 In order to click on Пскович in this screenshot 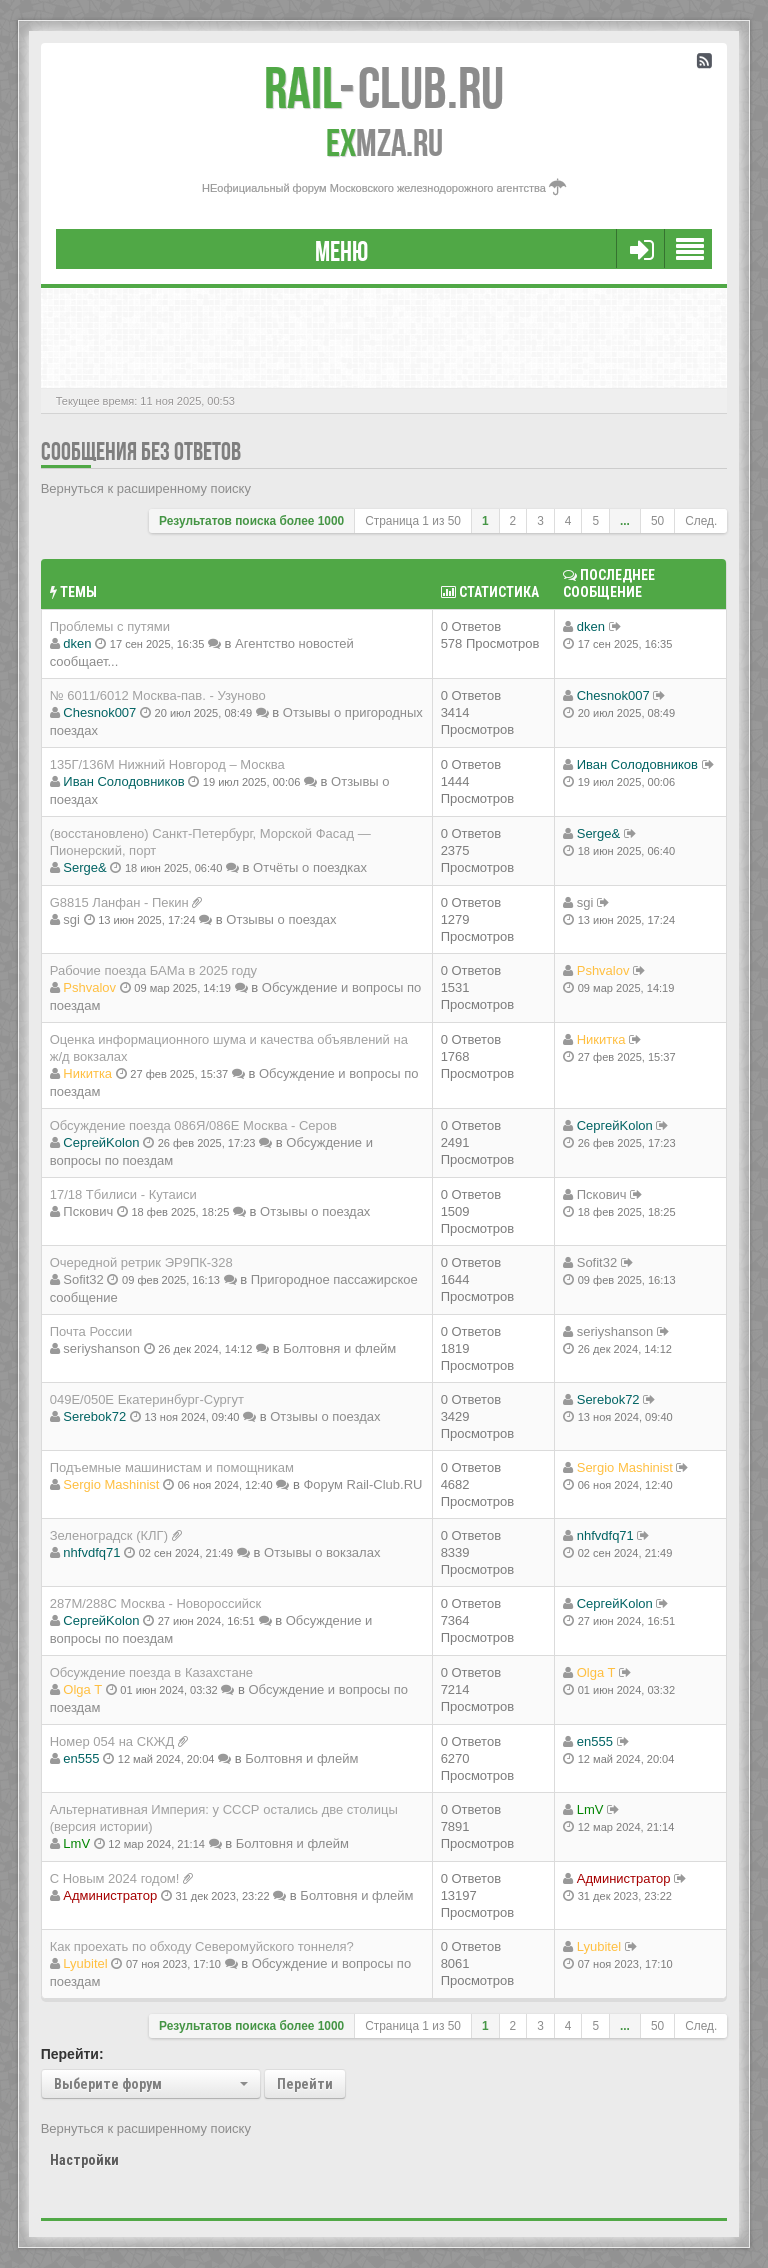, I will do `click(88, 1211)`.